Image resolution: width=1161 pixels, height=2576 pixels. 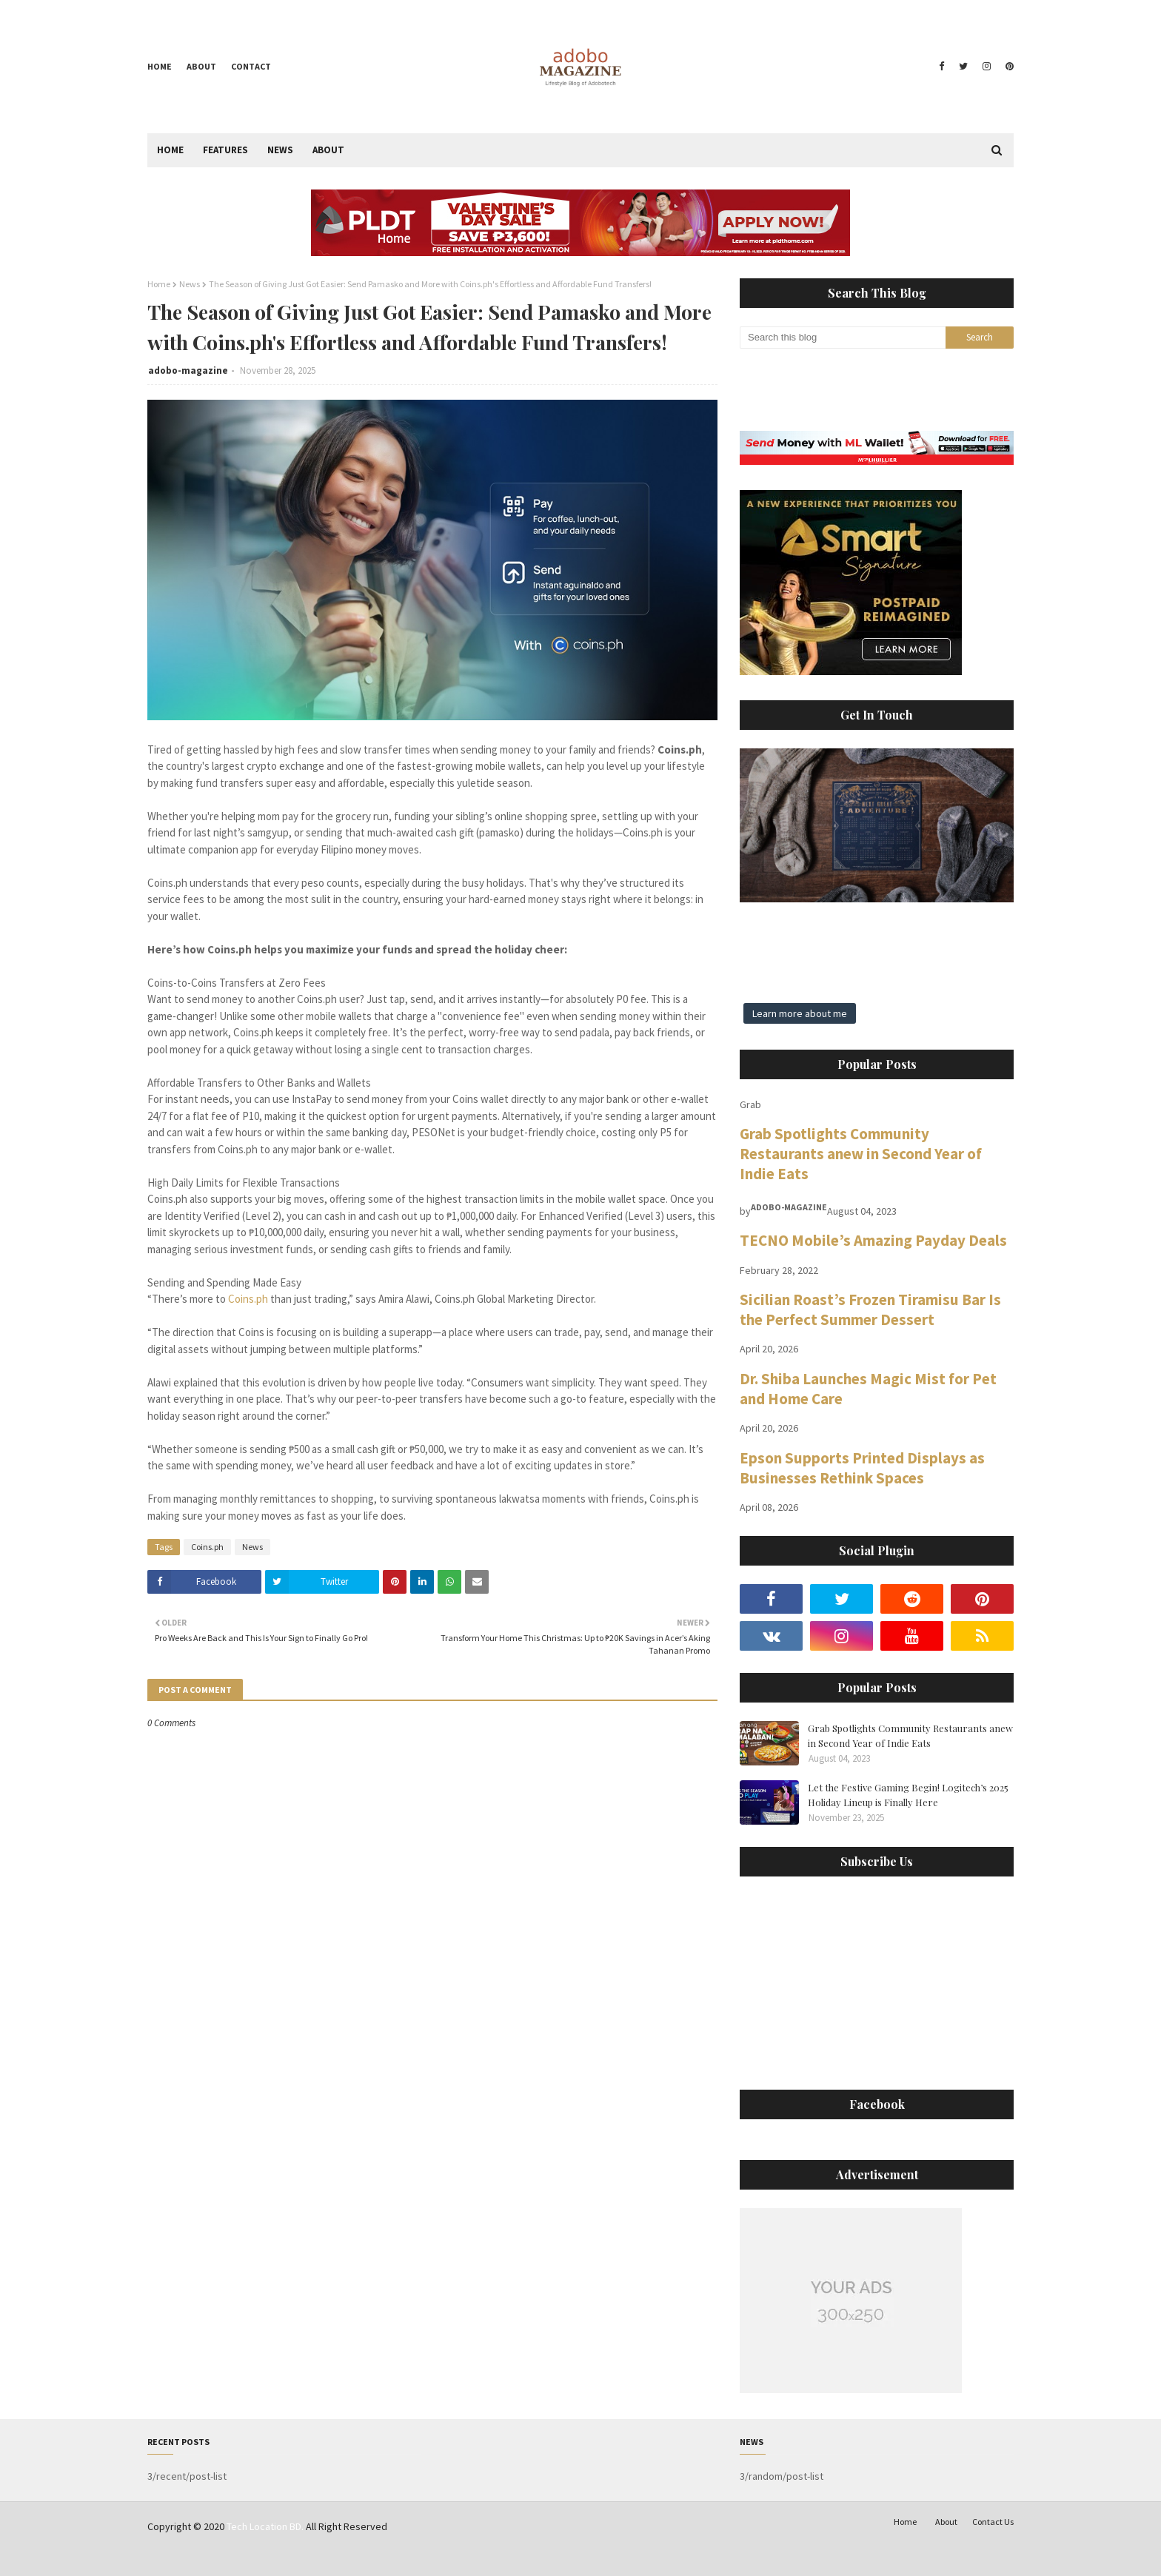 What do you see at coordinates (993, 2521) in the screenshot?
I see `Contact Us` at bounding box center [993, 2521].